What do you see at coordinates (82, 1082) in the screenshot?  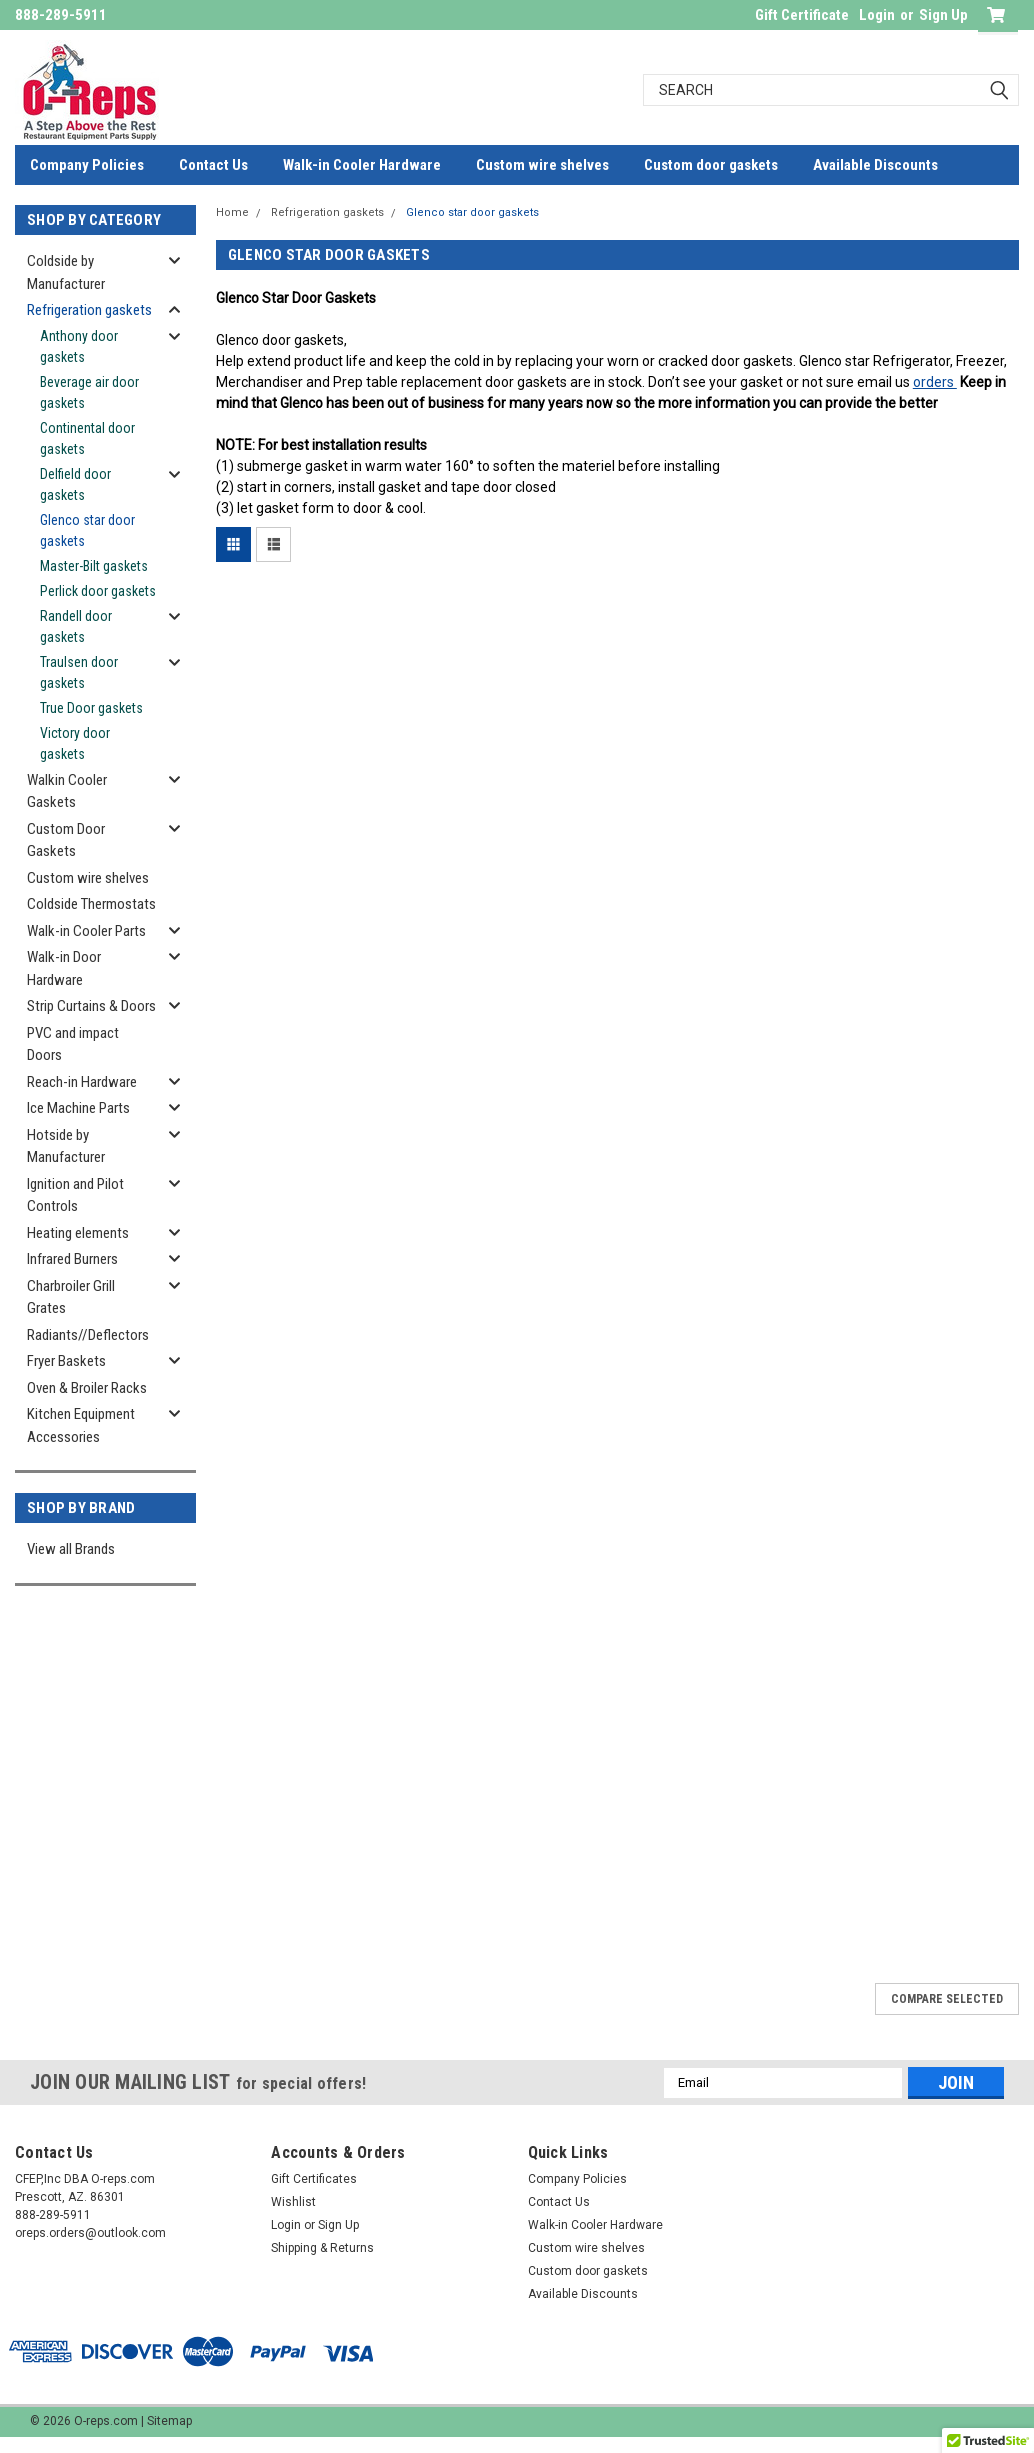 I see `Reach-in Hardware` at bounding box center [82, 1082].